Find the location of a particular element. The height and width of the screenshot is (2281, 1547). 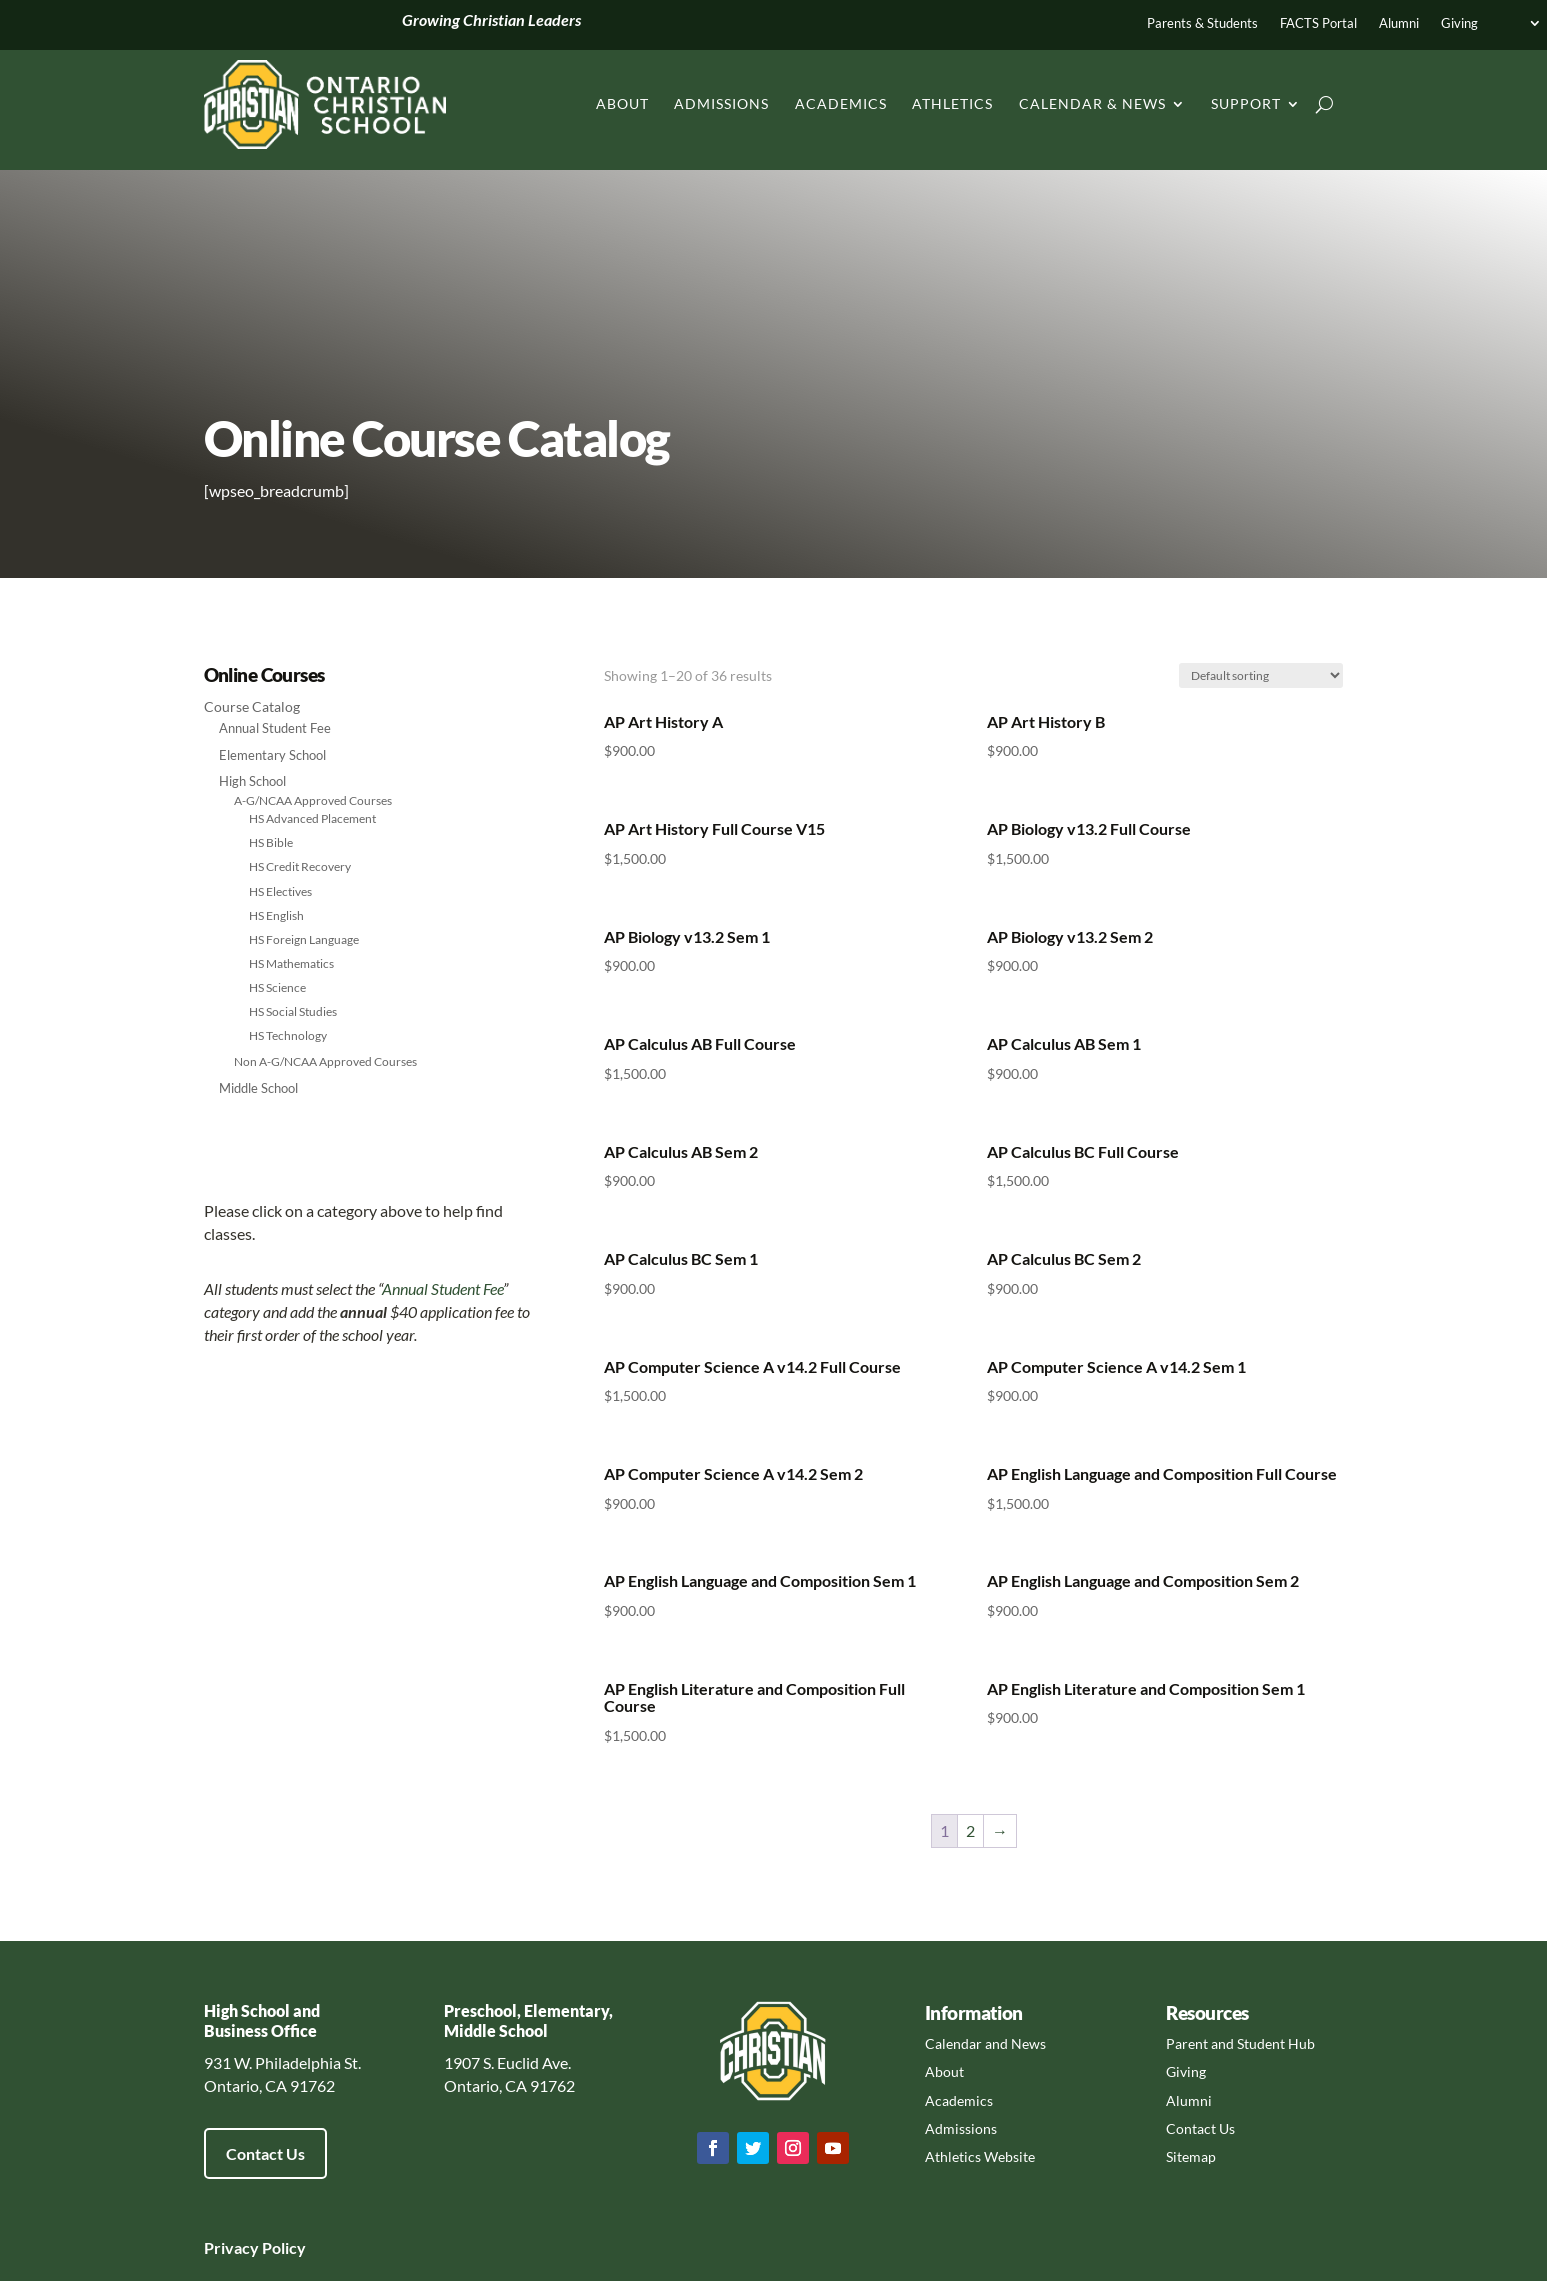

HS Technology is located at coordinates (288, 1035).